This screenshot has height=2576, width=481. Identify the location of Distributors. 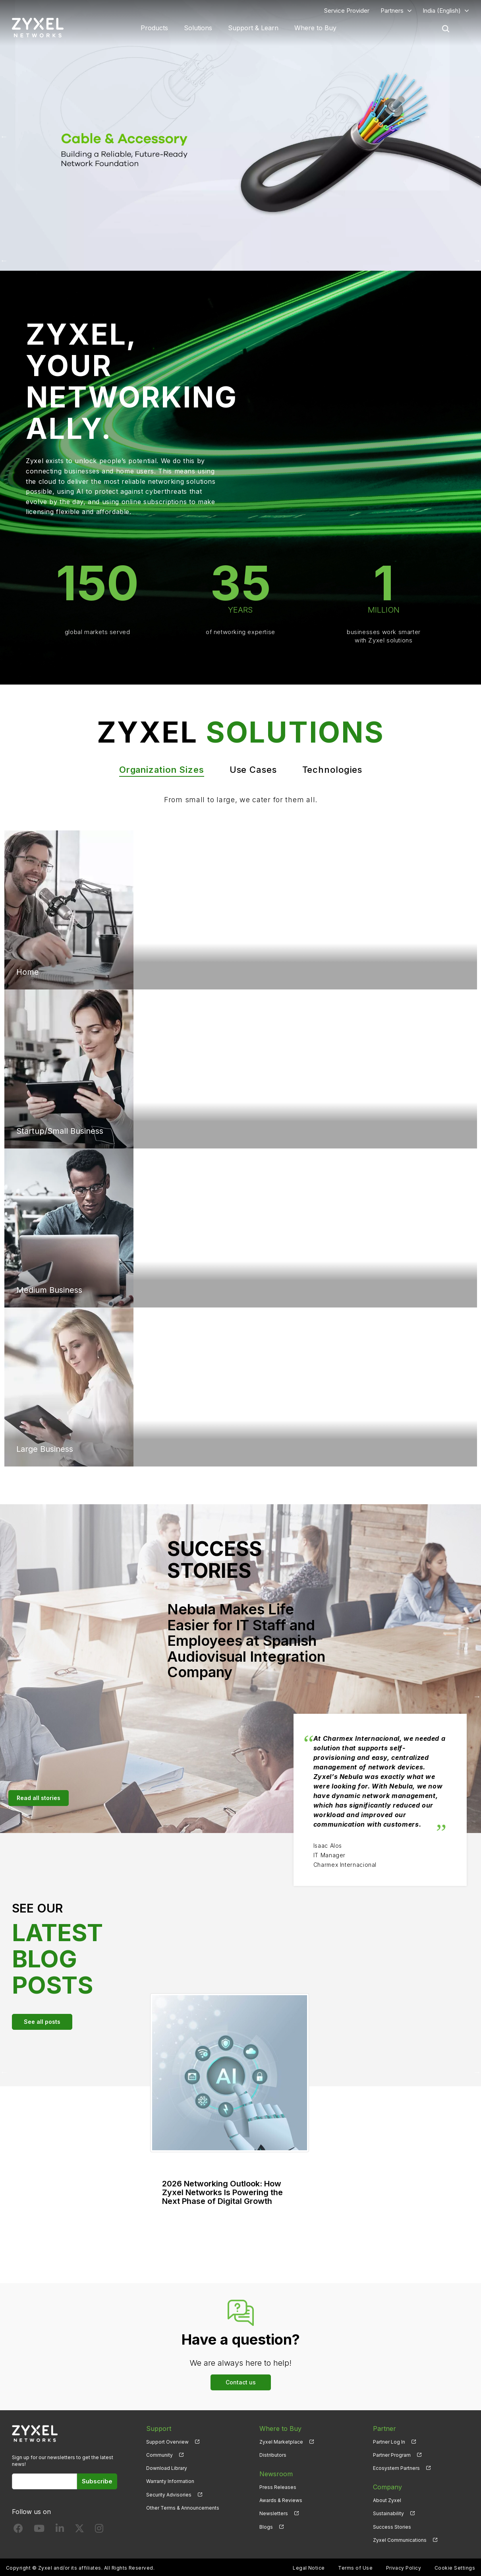
(272, 2455).